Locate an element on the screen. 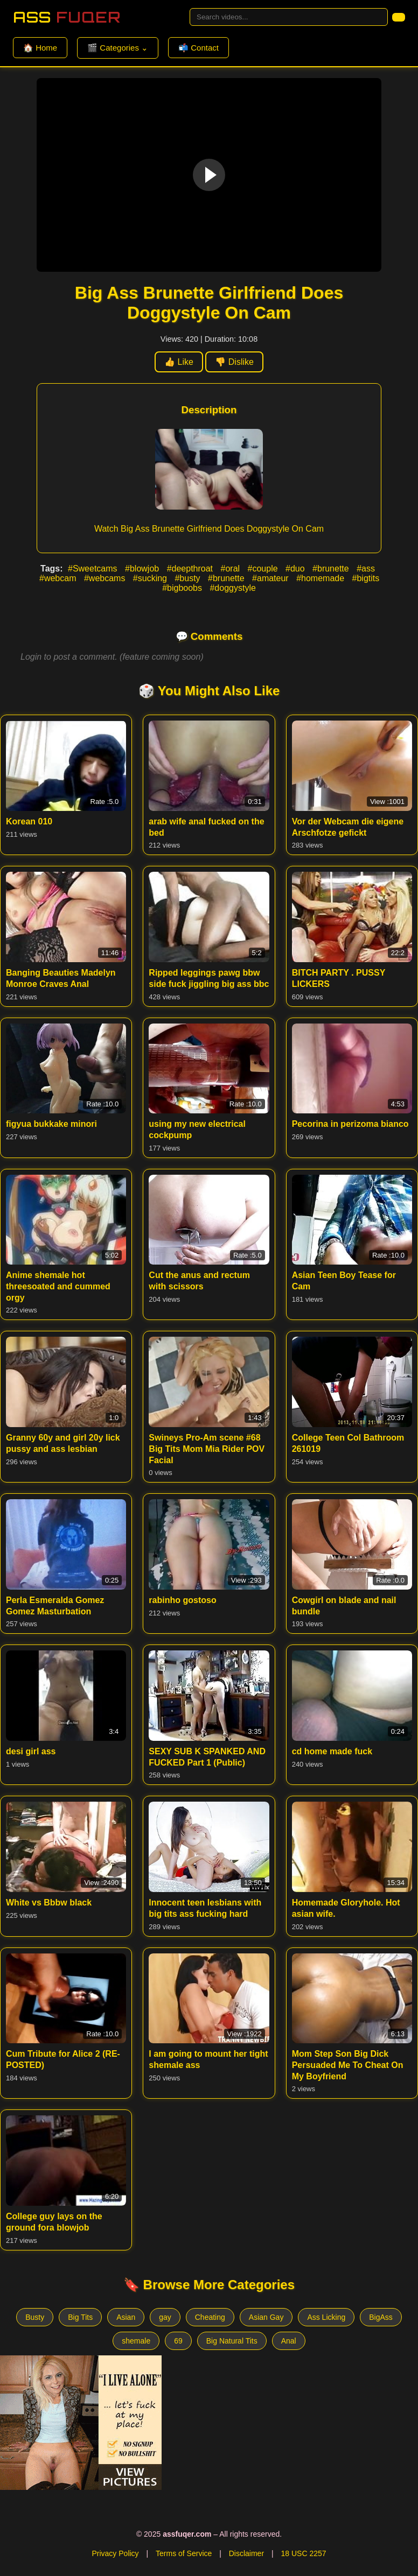 This screenshot has width=418, height=2576. Disclaimer is located at coordinates (246, 2553).